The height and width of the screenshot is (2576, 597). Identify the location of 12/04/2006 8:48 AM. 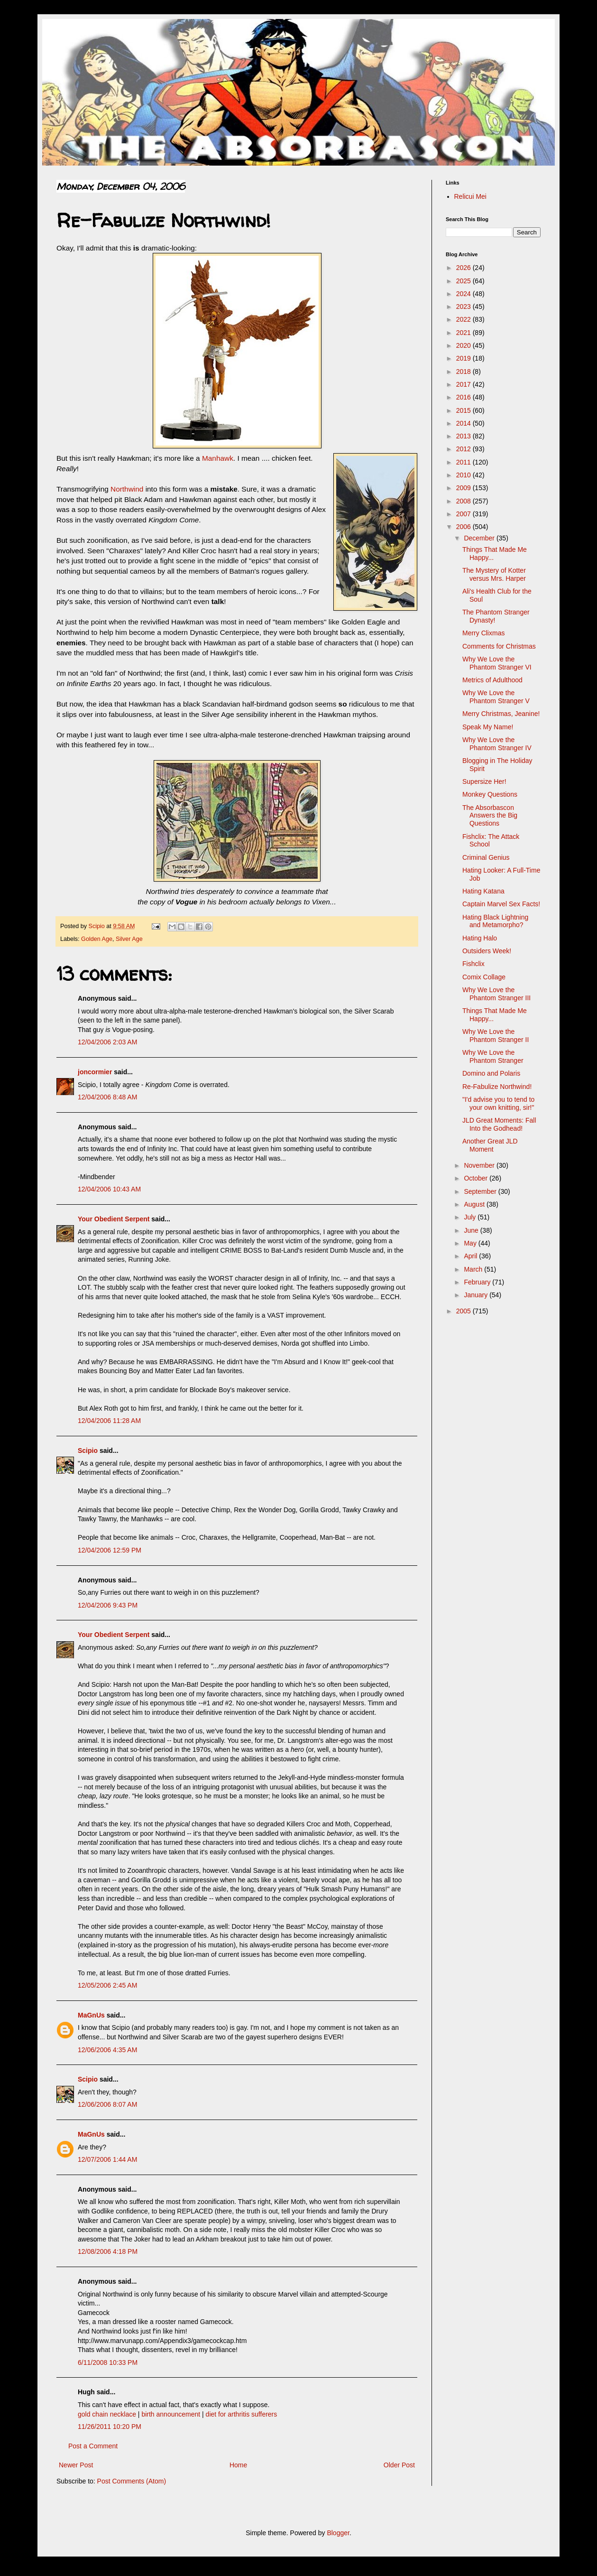
(107, 1097).